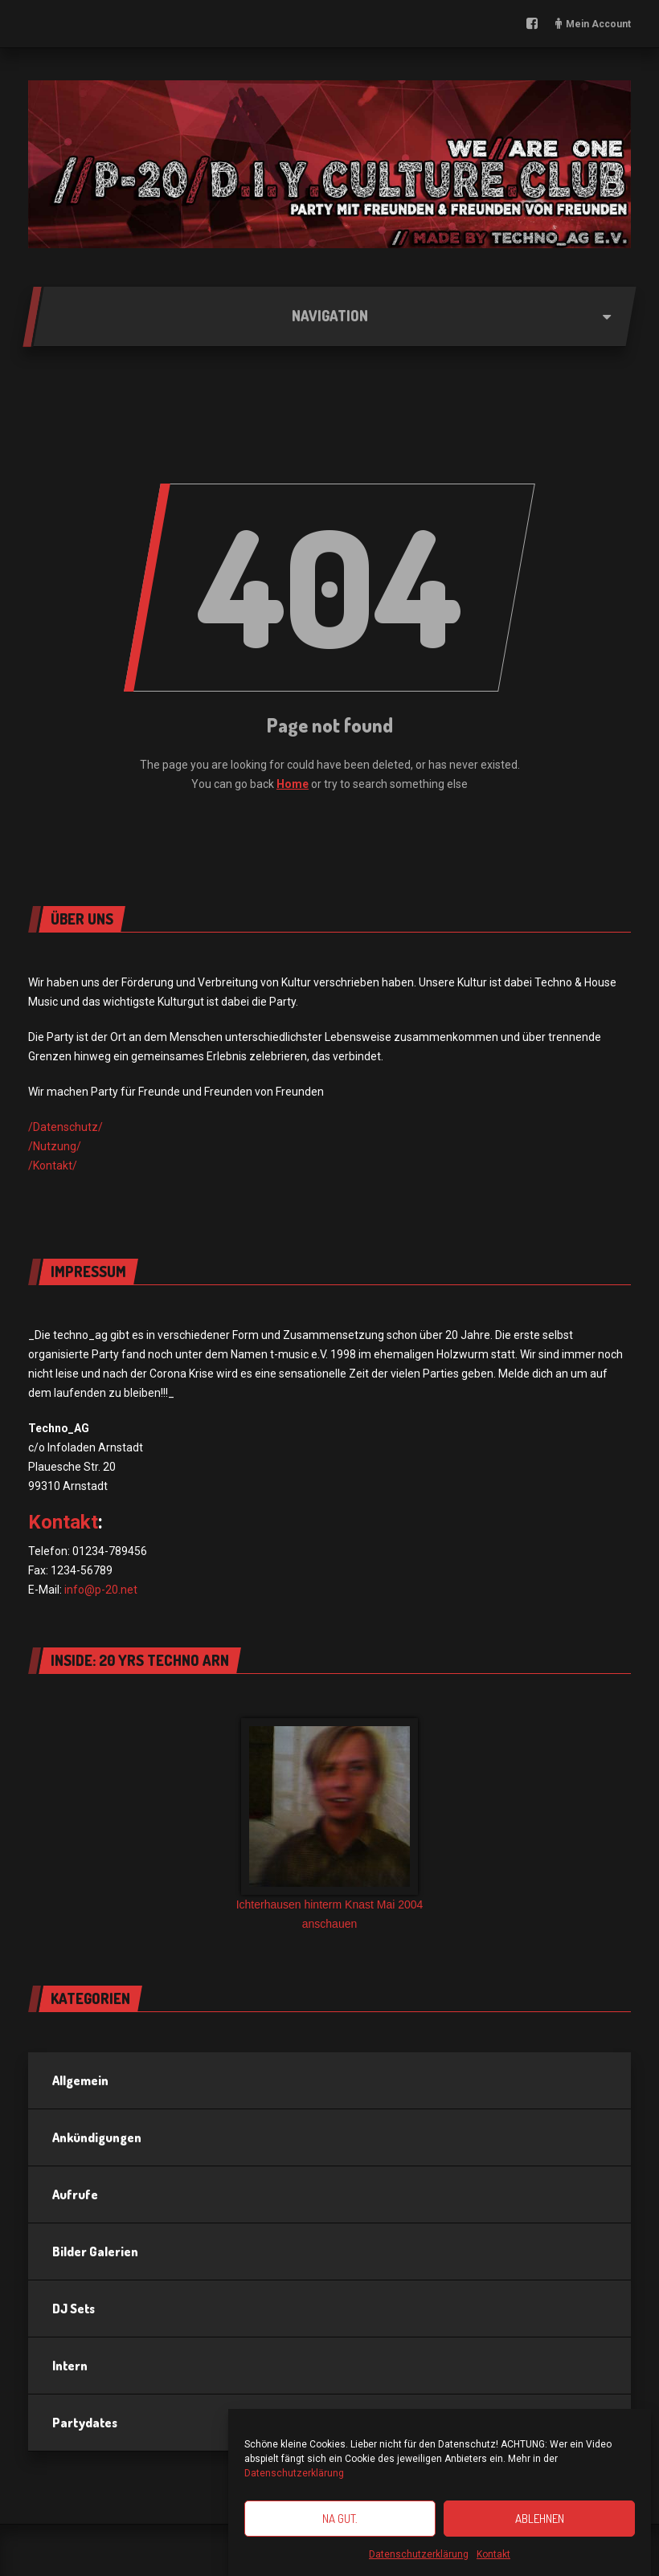 The image size is (659, 2576). I want to click on Ablehnen, so click(539, 2523).